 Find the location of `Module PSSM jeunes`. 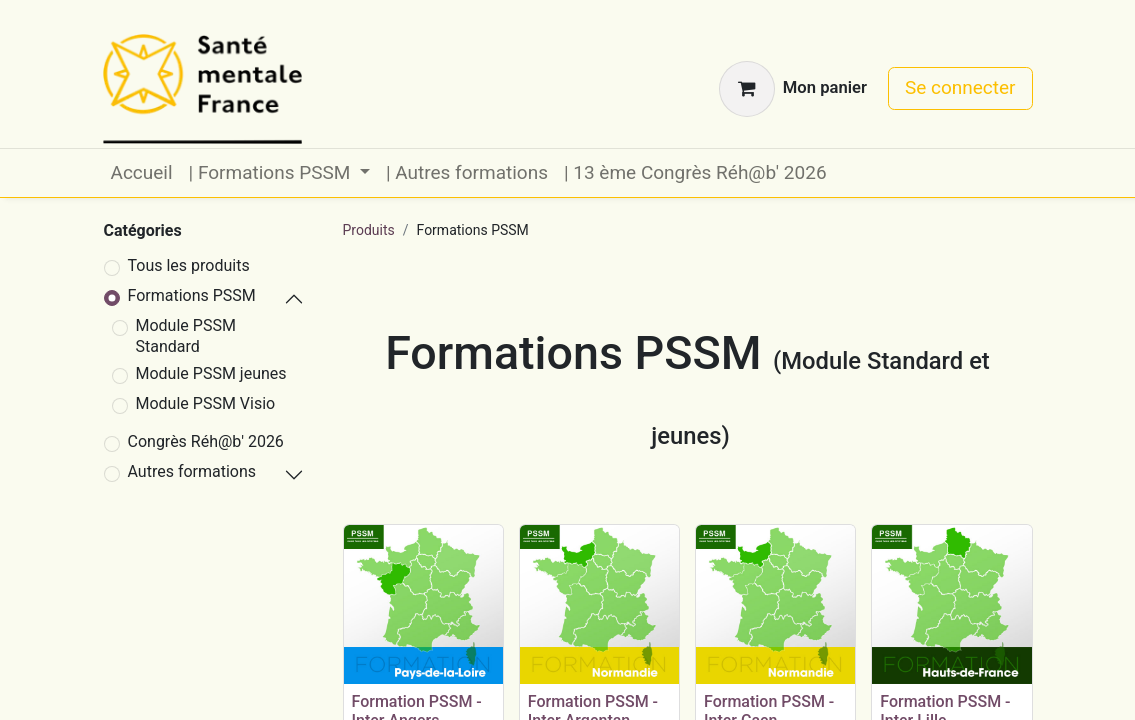

Module PSSM jeunes is located at coordinates (211, 373).